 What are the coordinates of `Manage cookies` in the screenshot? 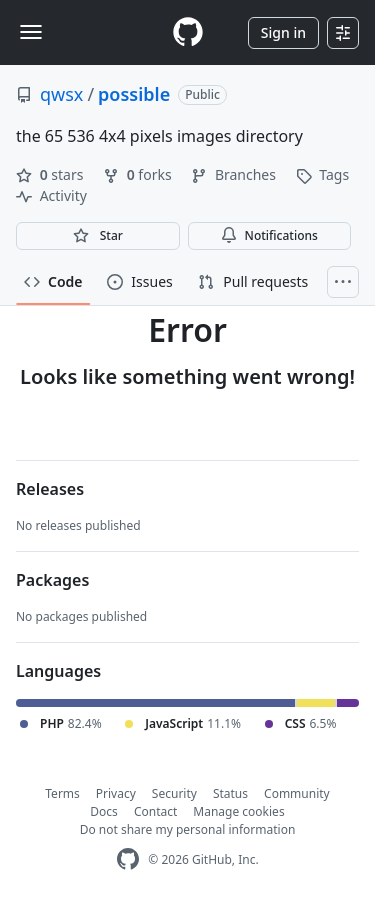 It's located at (238, 811).